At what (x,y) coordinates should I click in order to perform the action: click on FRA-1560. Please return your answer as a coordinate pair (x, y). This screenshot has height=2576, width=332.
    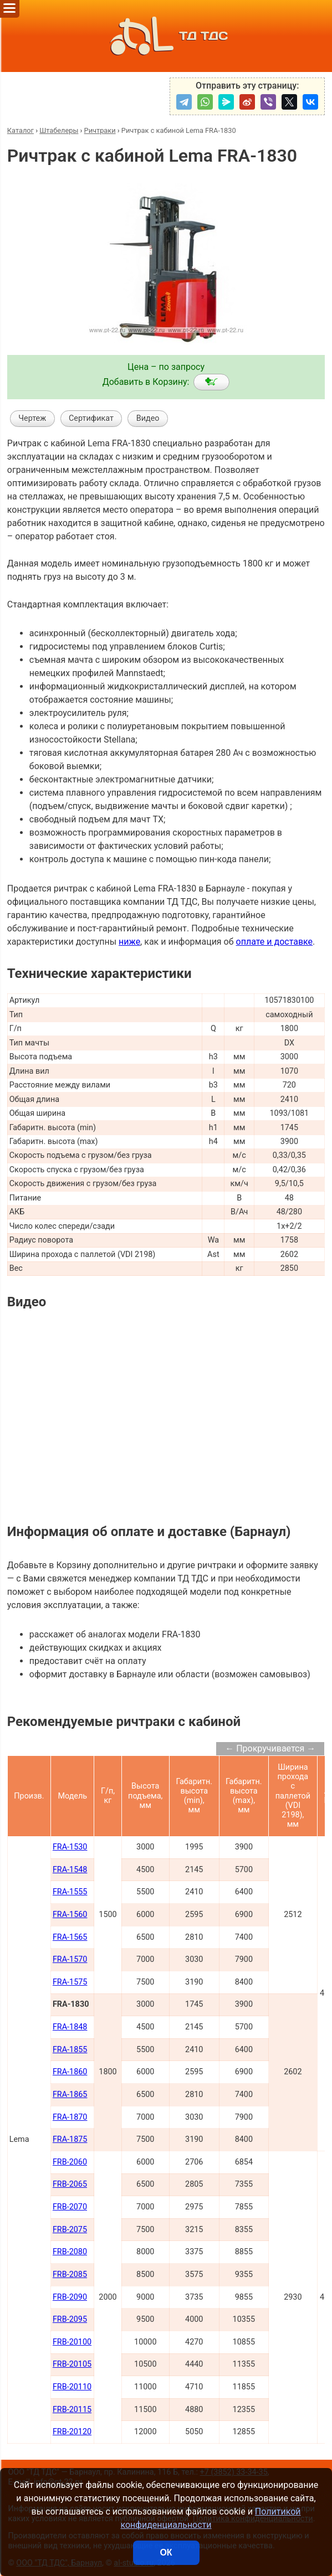
    Looking at the image, I should click on (70, 1914).